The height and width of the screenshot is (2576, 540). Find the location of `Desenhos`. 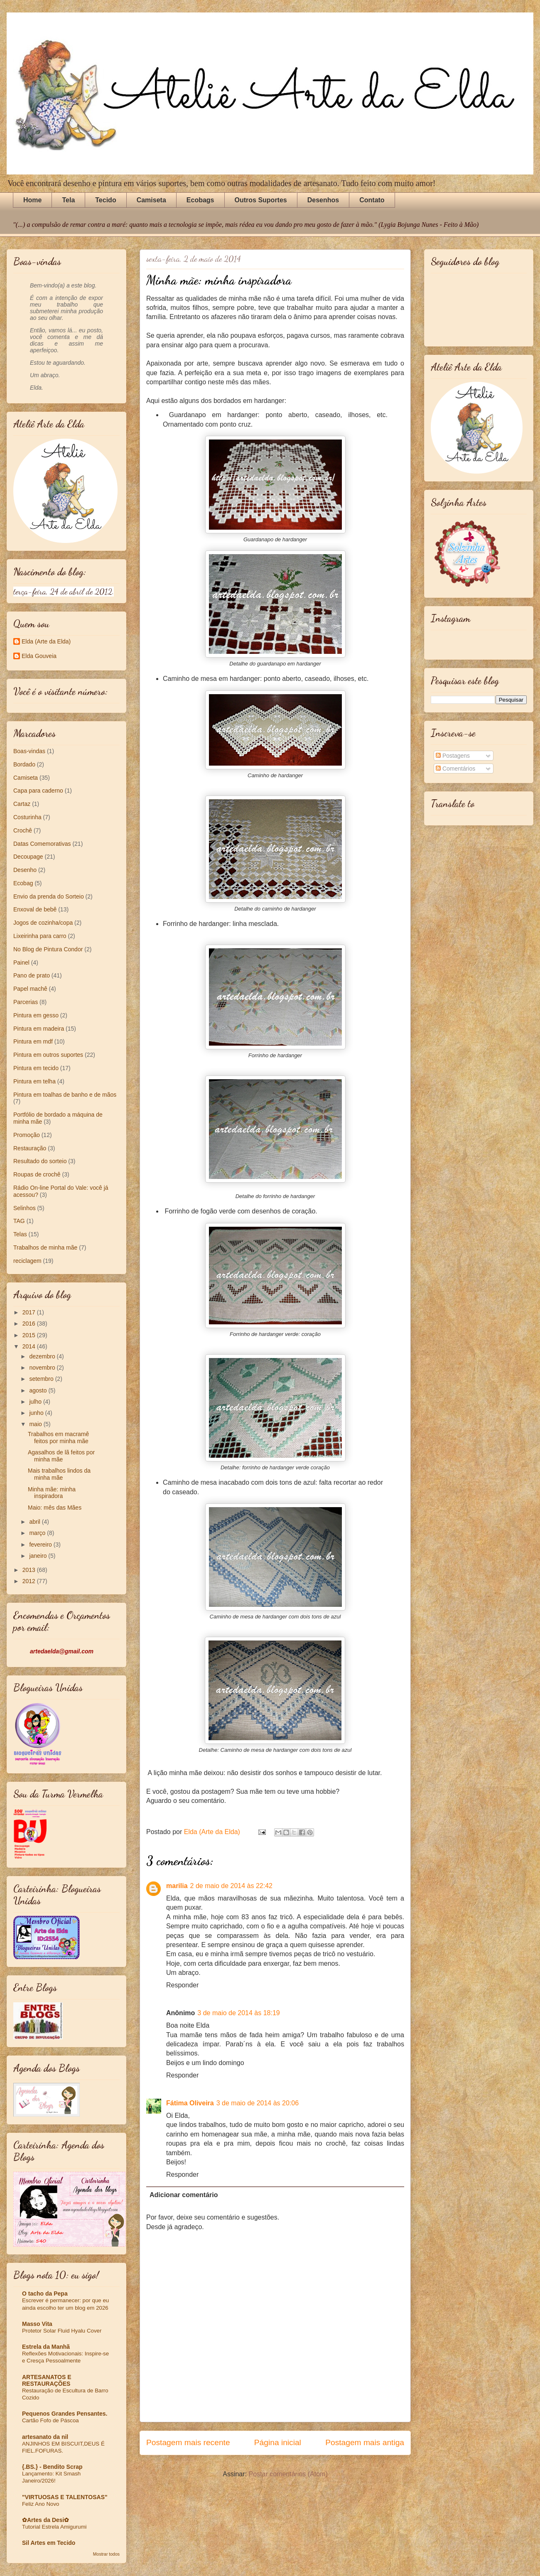

Desenhos is located at coordinates (323, 200).